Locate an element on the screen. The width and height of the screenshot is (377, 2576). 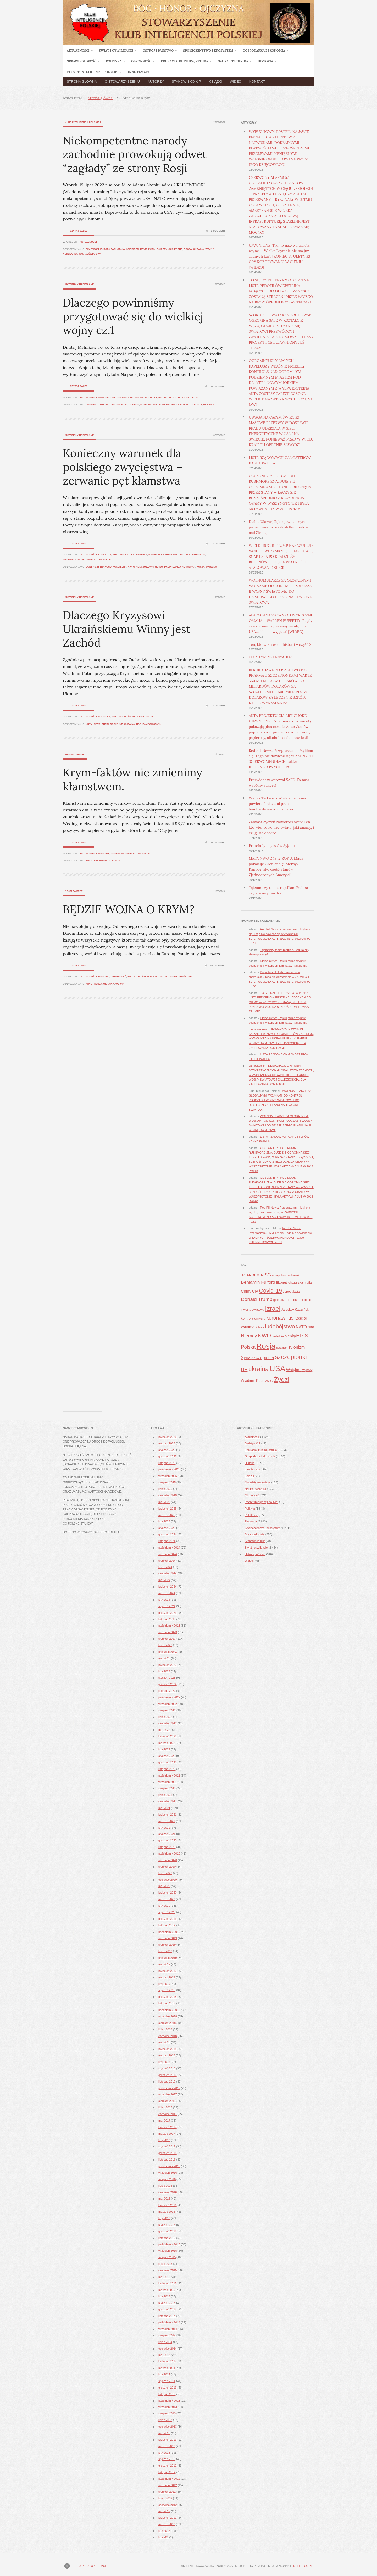
marzec 2013 is located at coordinates (166, 2446).